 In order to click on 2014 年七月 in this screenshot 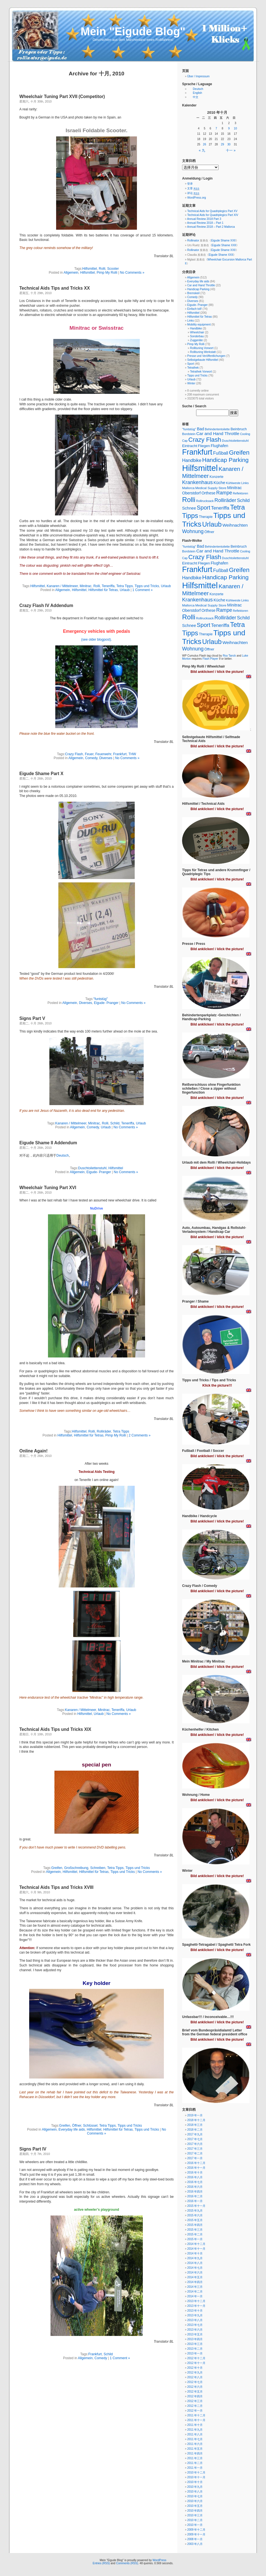, I will do `click(195, 2267)`.